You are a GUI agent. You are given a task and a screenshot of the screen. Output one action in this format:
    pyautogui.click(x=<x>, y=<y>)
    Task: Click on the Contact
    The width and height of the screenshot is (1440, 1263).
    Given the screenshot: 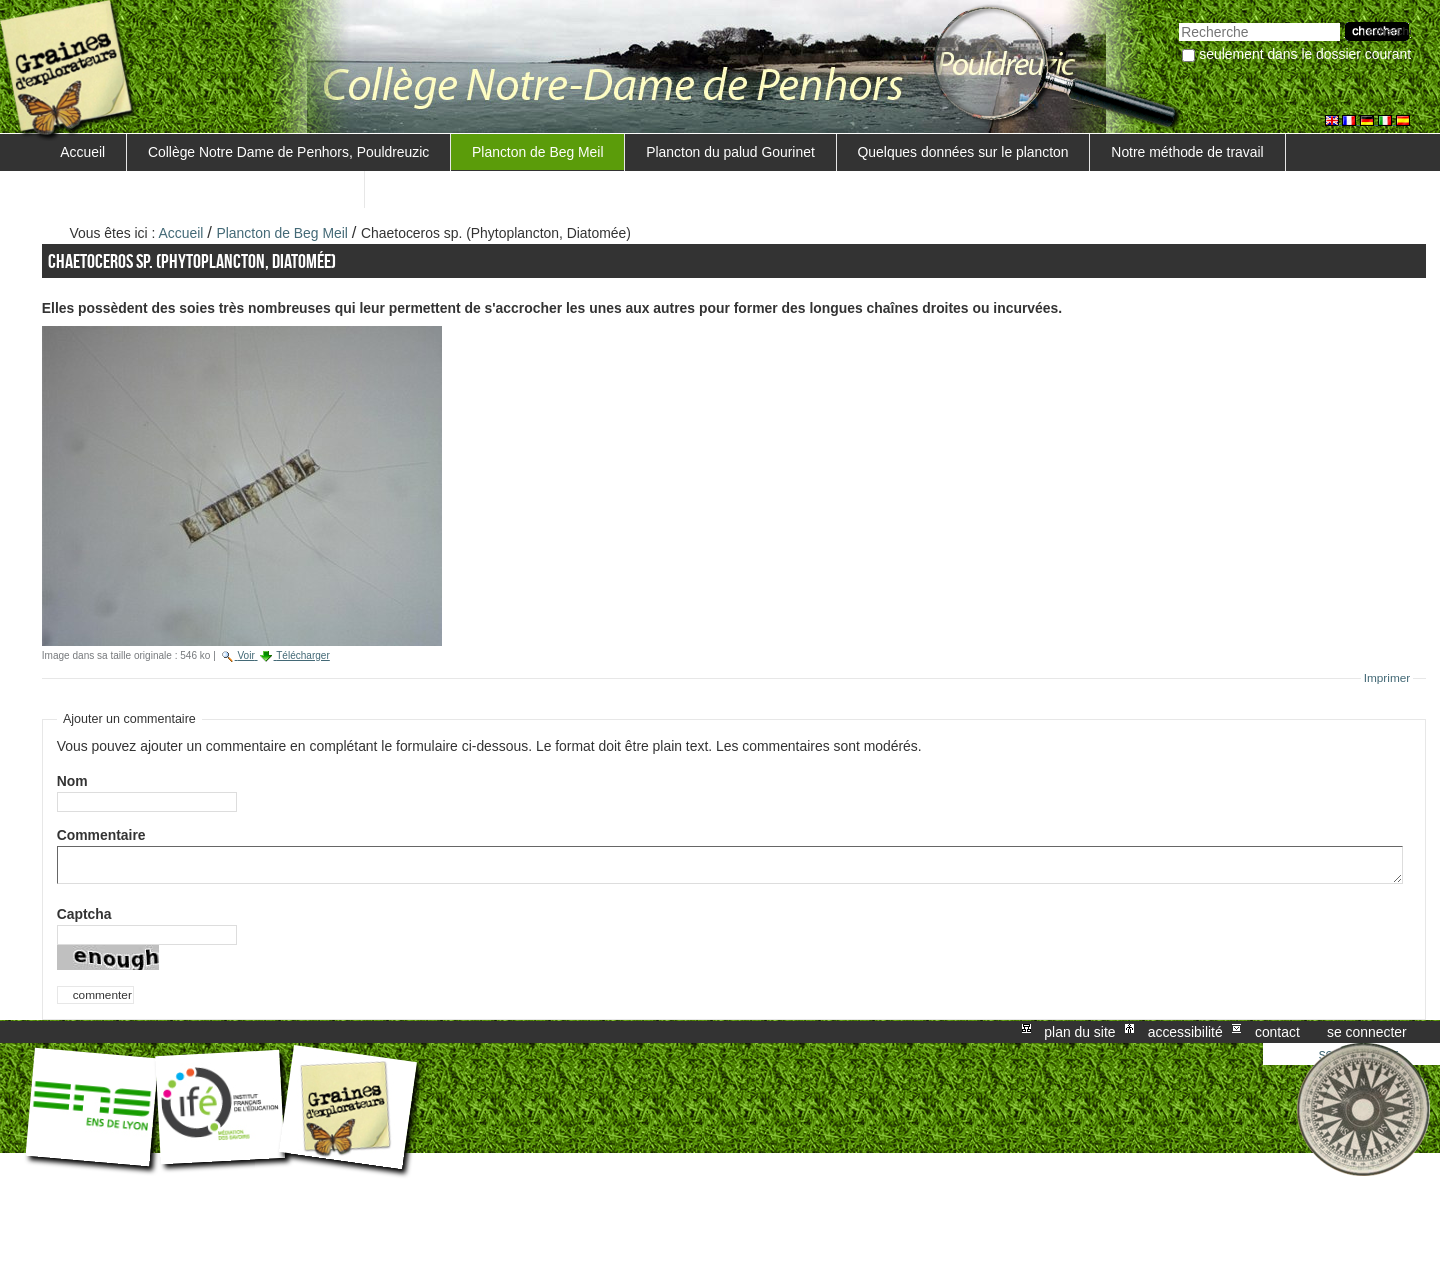 What is the action you would take?
    pyautogui.click(x=1277, y=1032)
    